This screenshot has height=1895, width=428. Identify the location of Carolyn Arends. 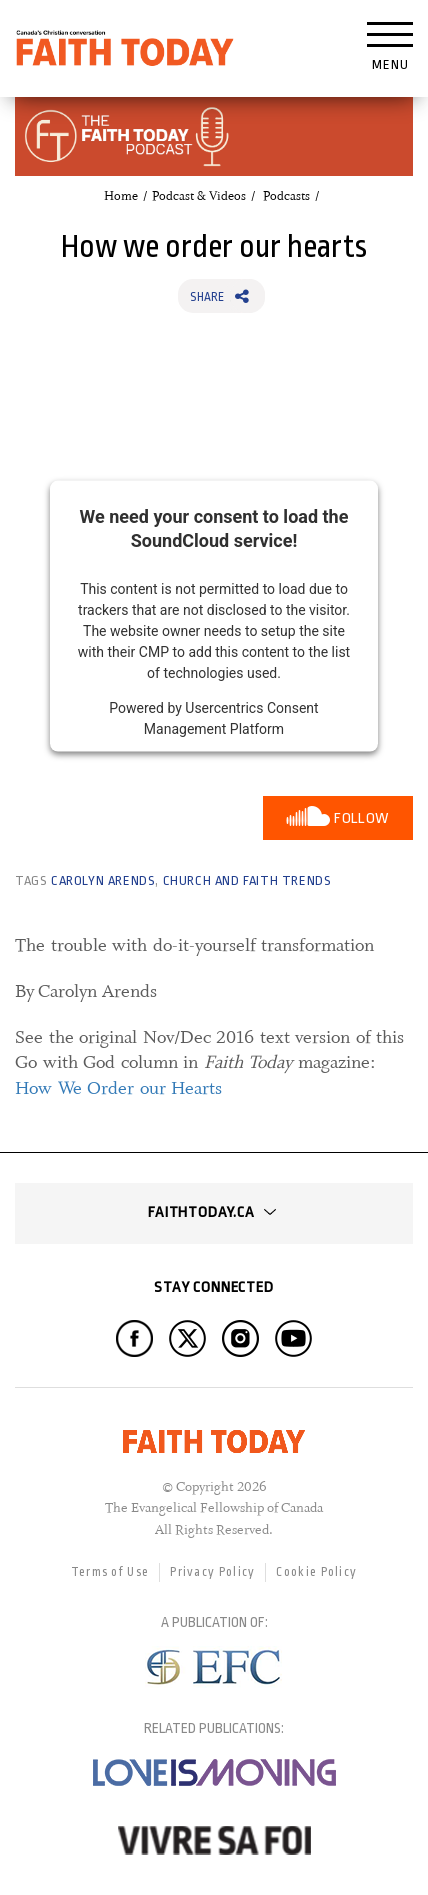
(103, 880).